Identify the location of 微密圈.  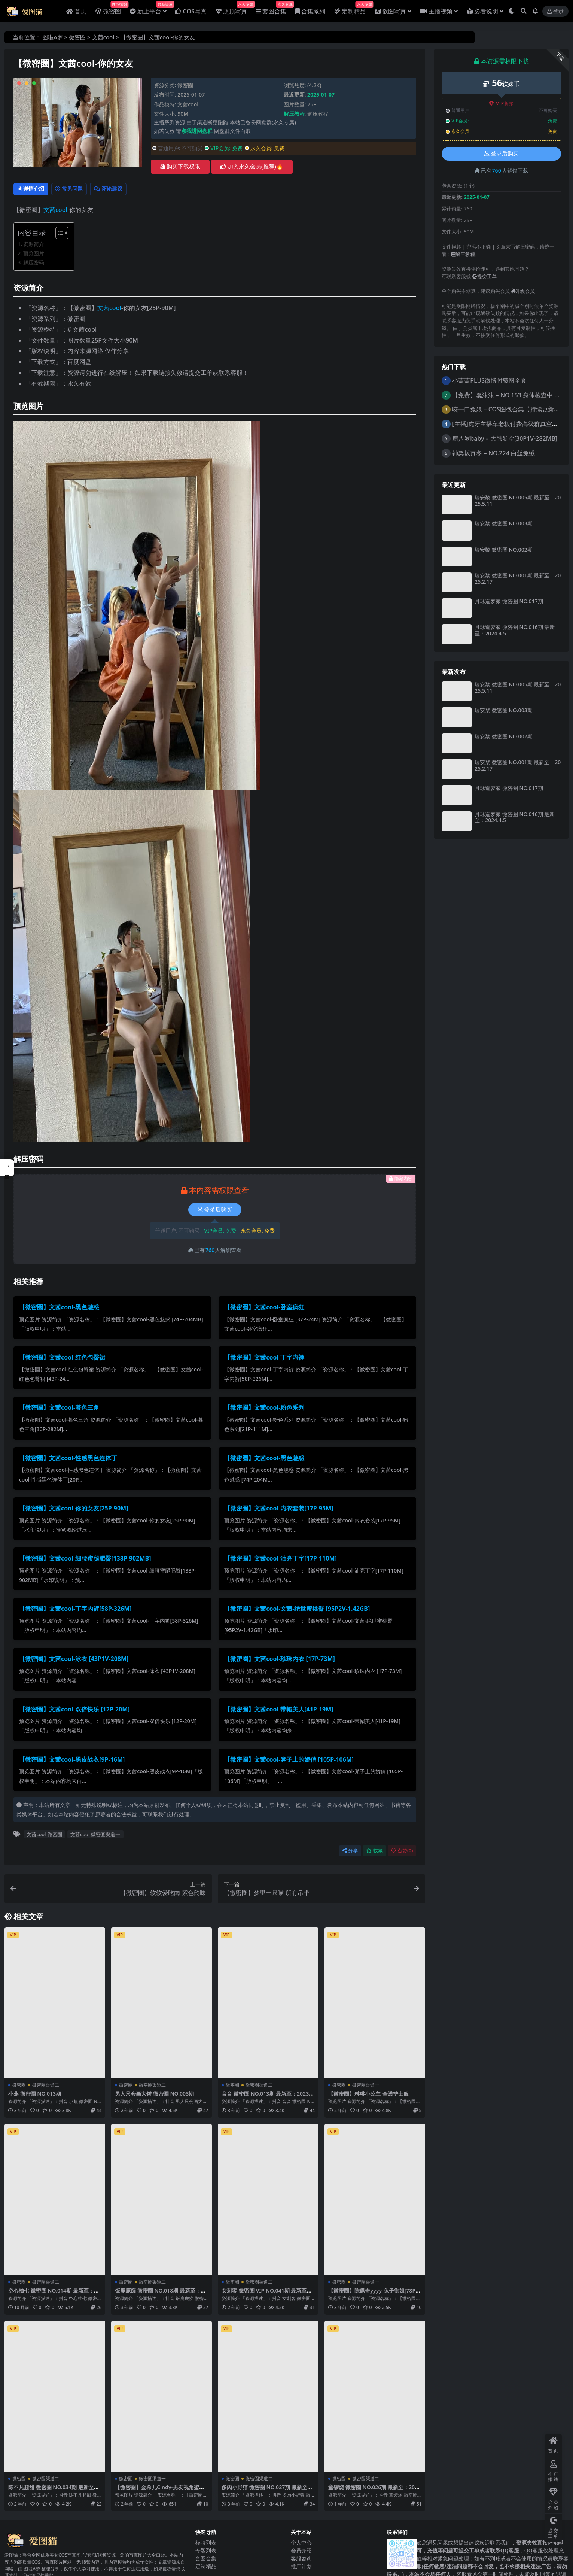
(77, 37).